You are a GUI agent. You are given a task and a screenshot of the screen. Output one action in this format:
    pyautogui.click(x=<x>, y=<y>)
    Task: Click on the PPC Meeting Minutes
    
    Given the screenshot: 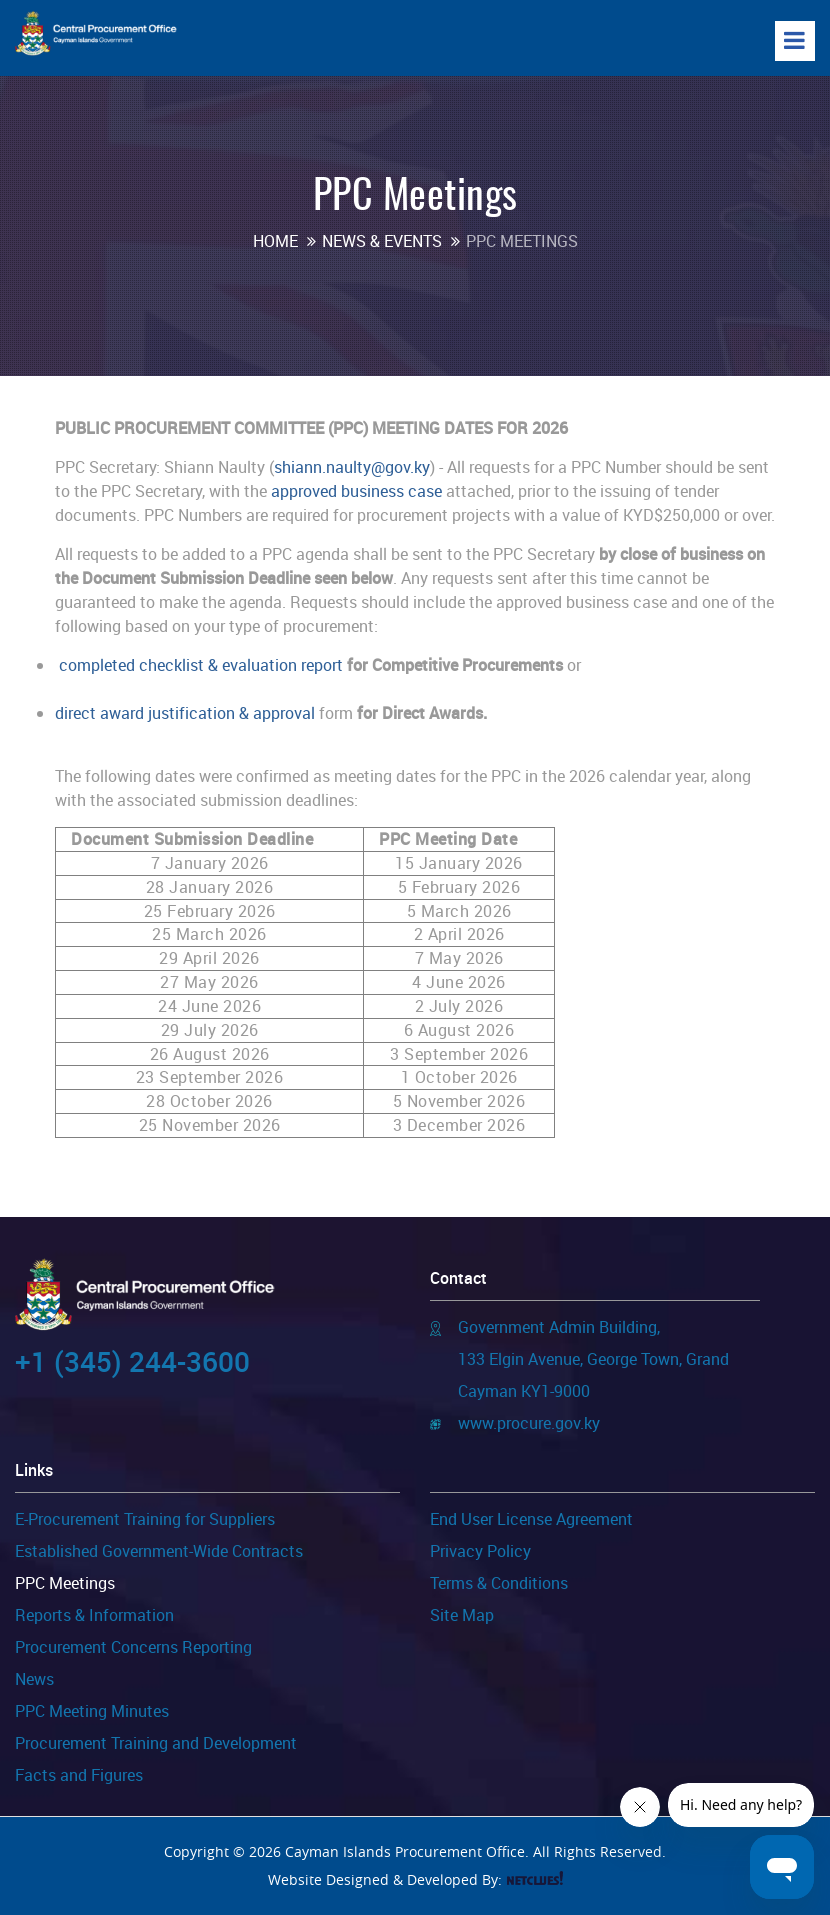 What is the action you would take?
    pyautogui.click(x=92, y=1711)
    